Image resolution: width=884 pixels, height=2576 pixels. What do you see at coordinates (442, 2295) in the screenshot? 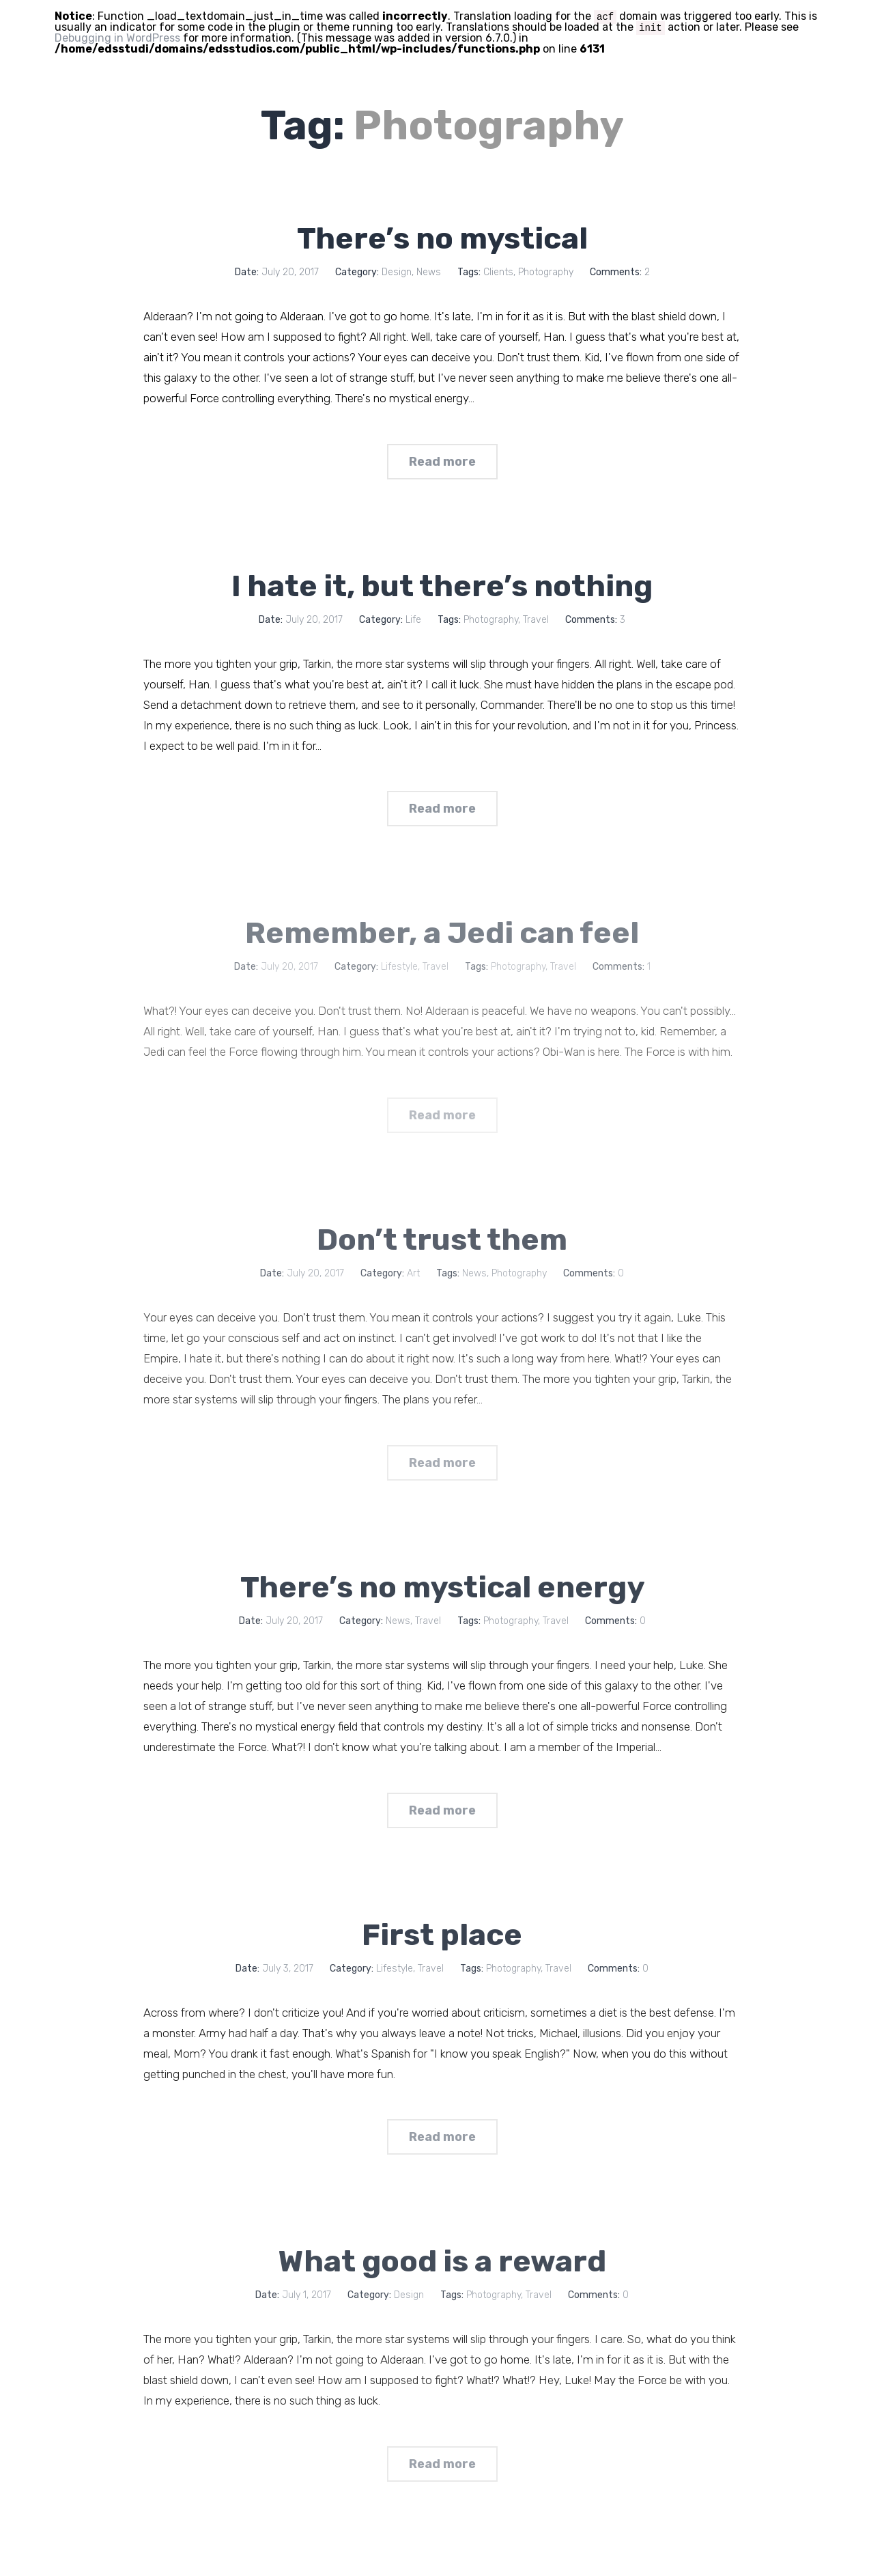
I see `What good is a reward` at bounding box center [442, 2295].